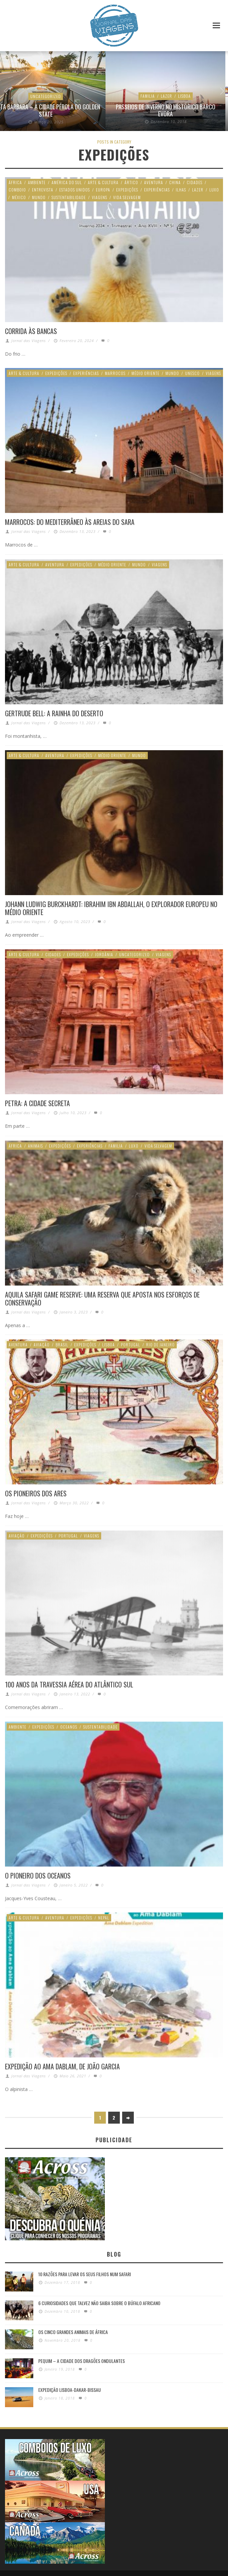  I want to click on Johann Ludwig Burckhardt: Ibrahim Ibn Abdallah, o explorador europeu no Médio Oriente, so click(111, 908).